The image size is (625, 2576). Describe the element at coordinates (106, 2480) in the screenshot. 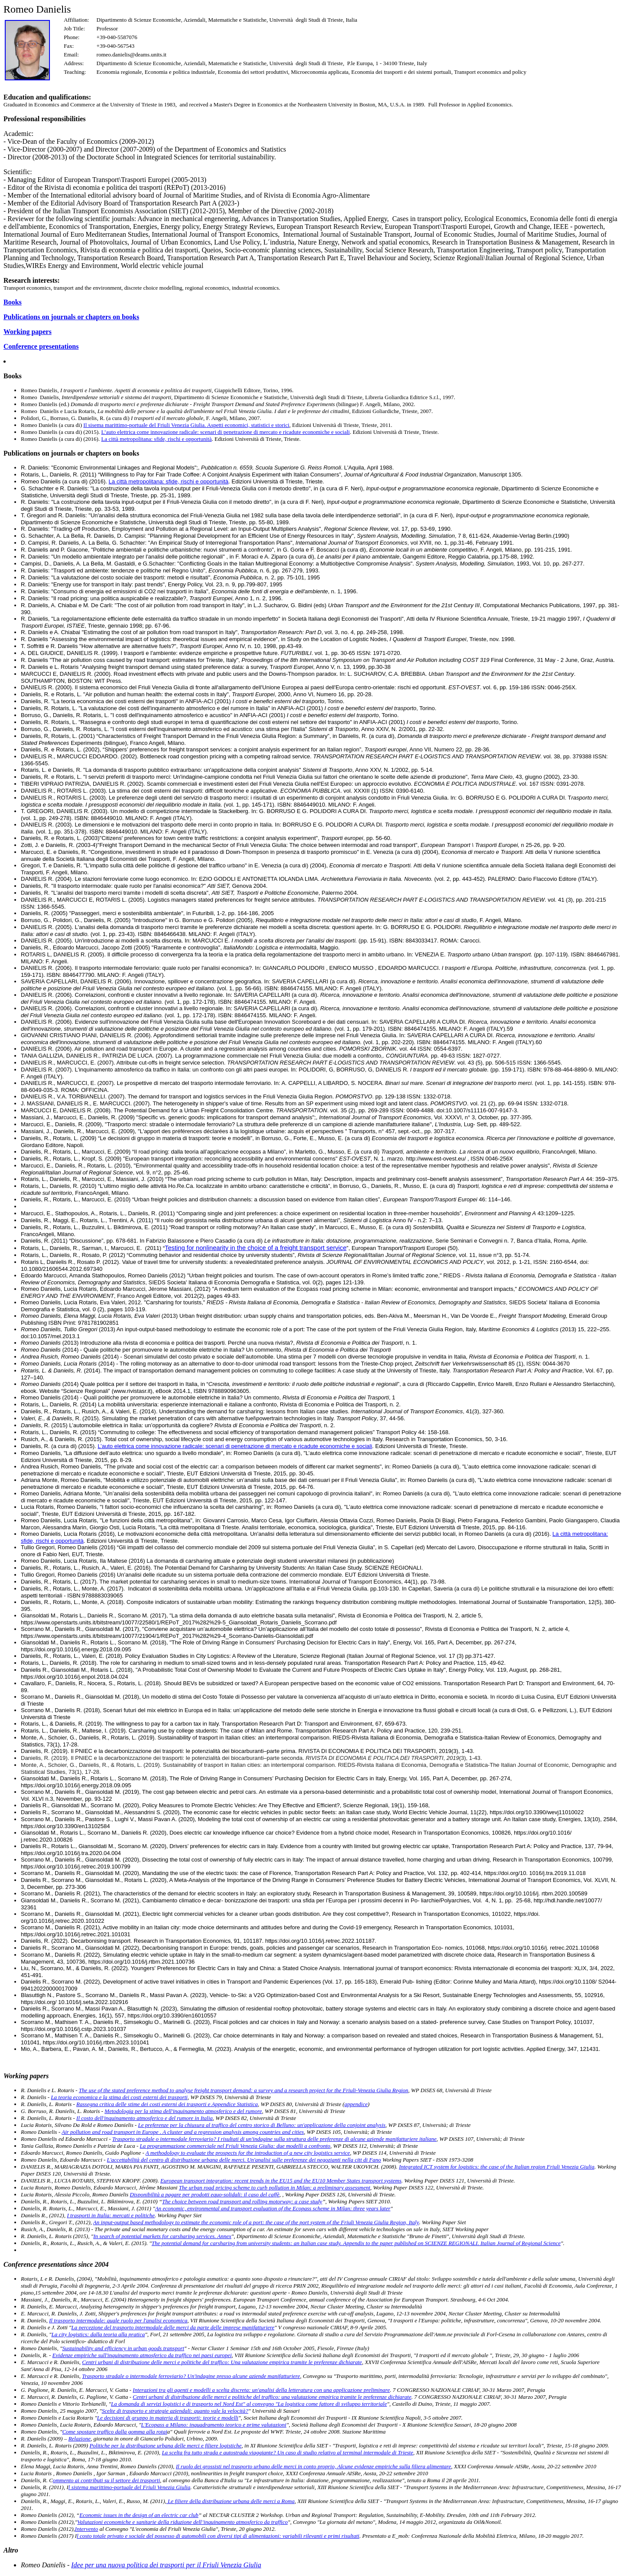

I see `ommento ai contributi su il settore dei trasporti` at that location.